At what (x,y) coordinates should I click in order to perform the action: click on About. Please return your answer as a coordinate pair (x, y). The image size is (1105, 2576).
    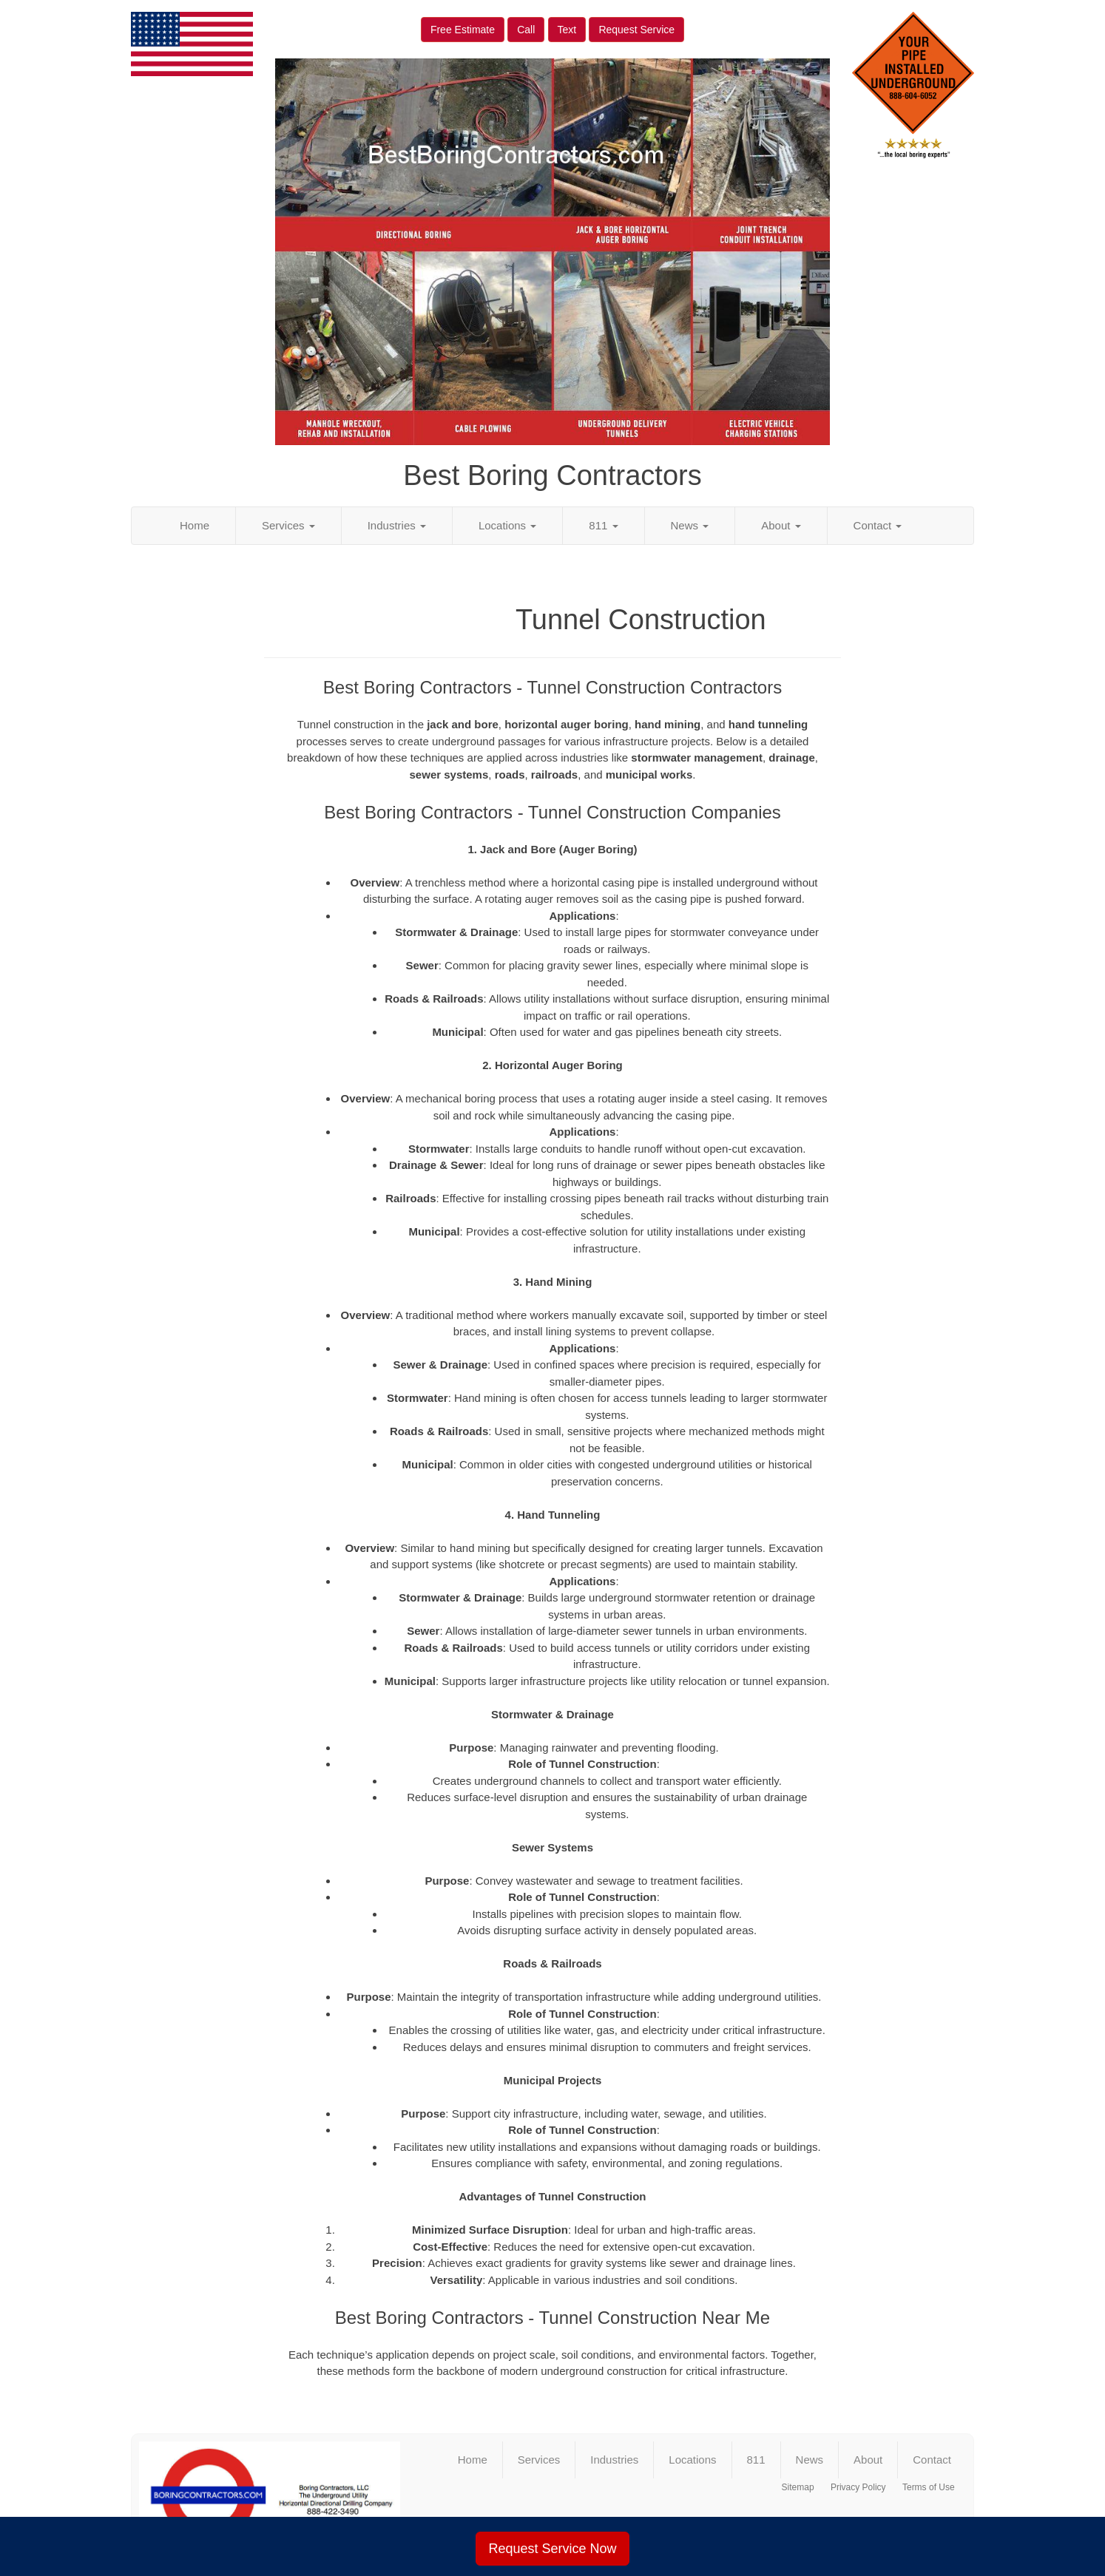
    Looking at the image, I should click on (780, 525).